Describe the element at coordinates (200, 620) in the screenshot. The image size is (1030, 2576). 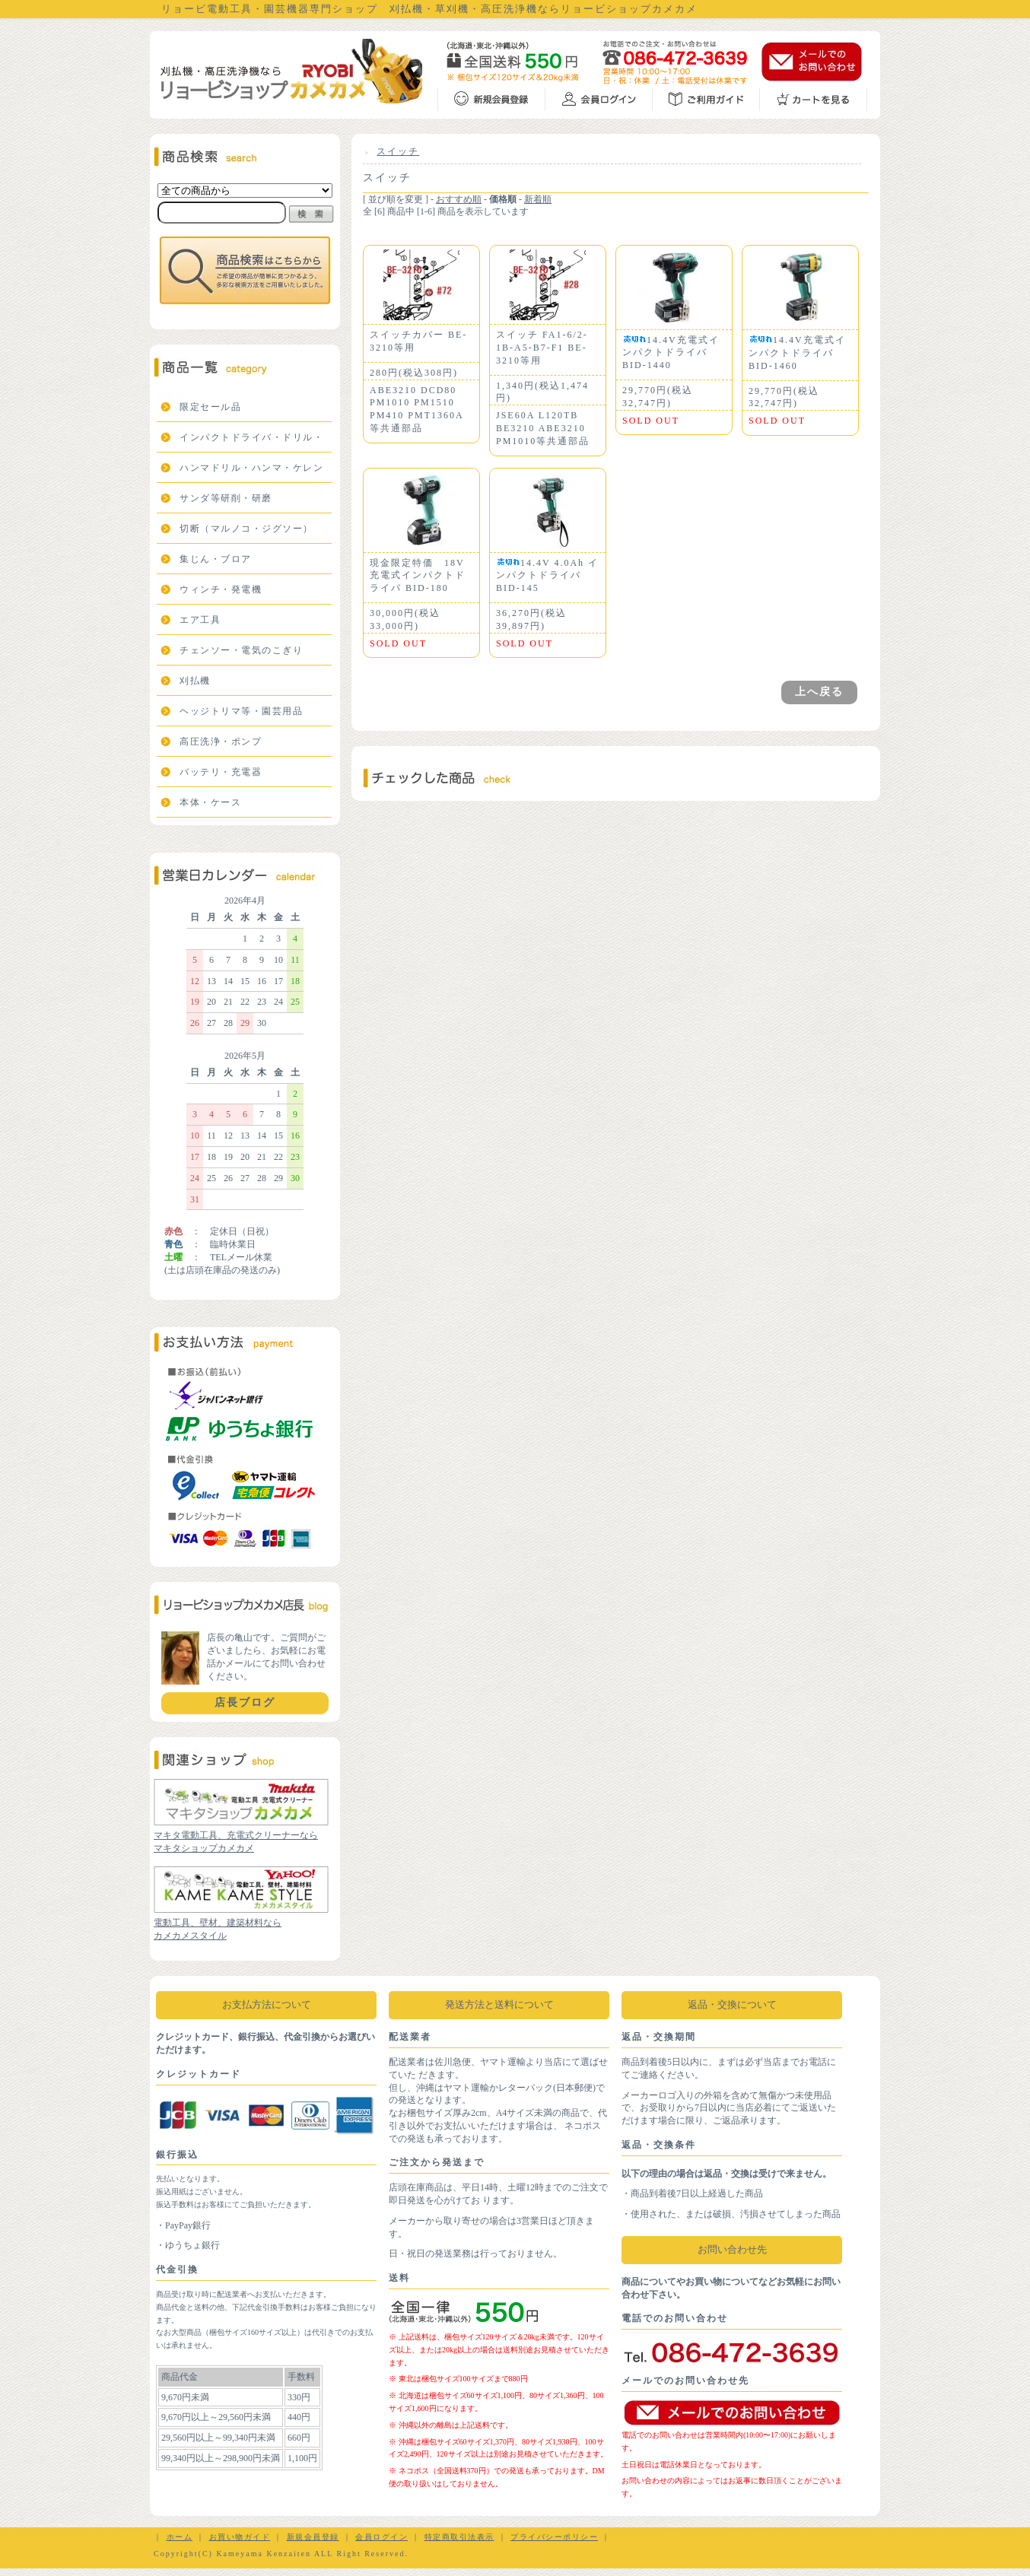
I see `エア工具` at that location.